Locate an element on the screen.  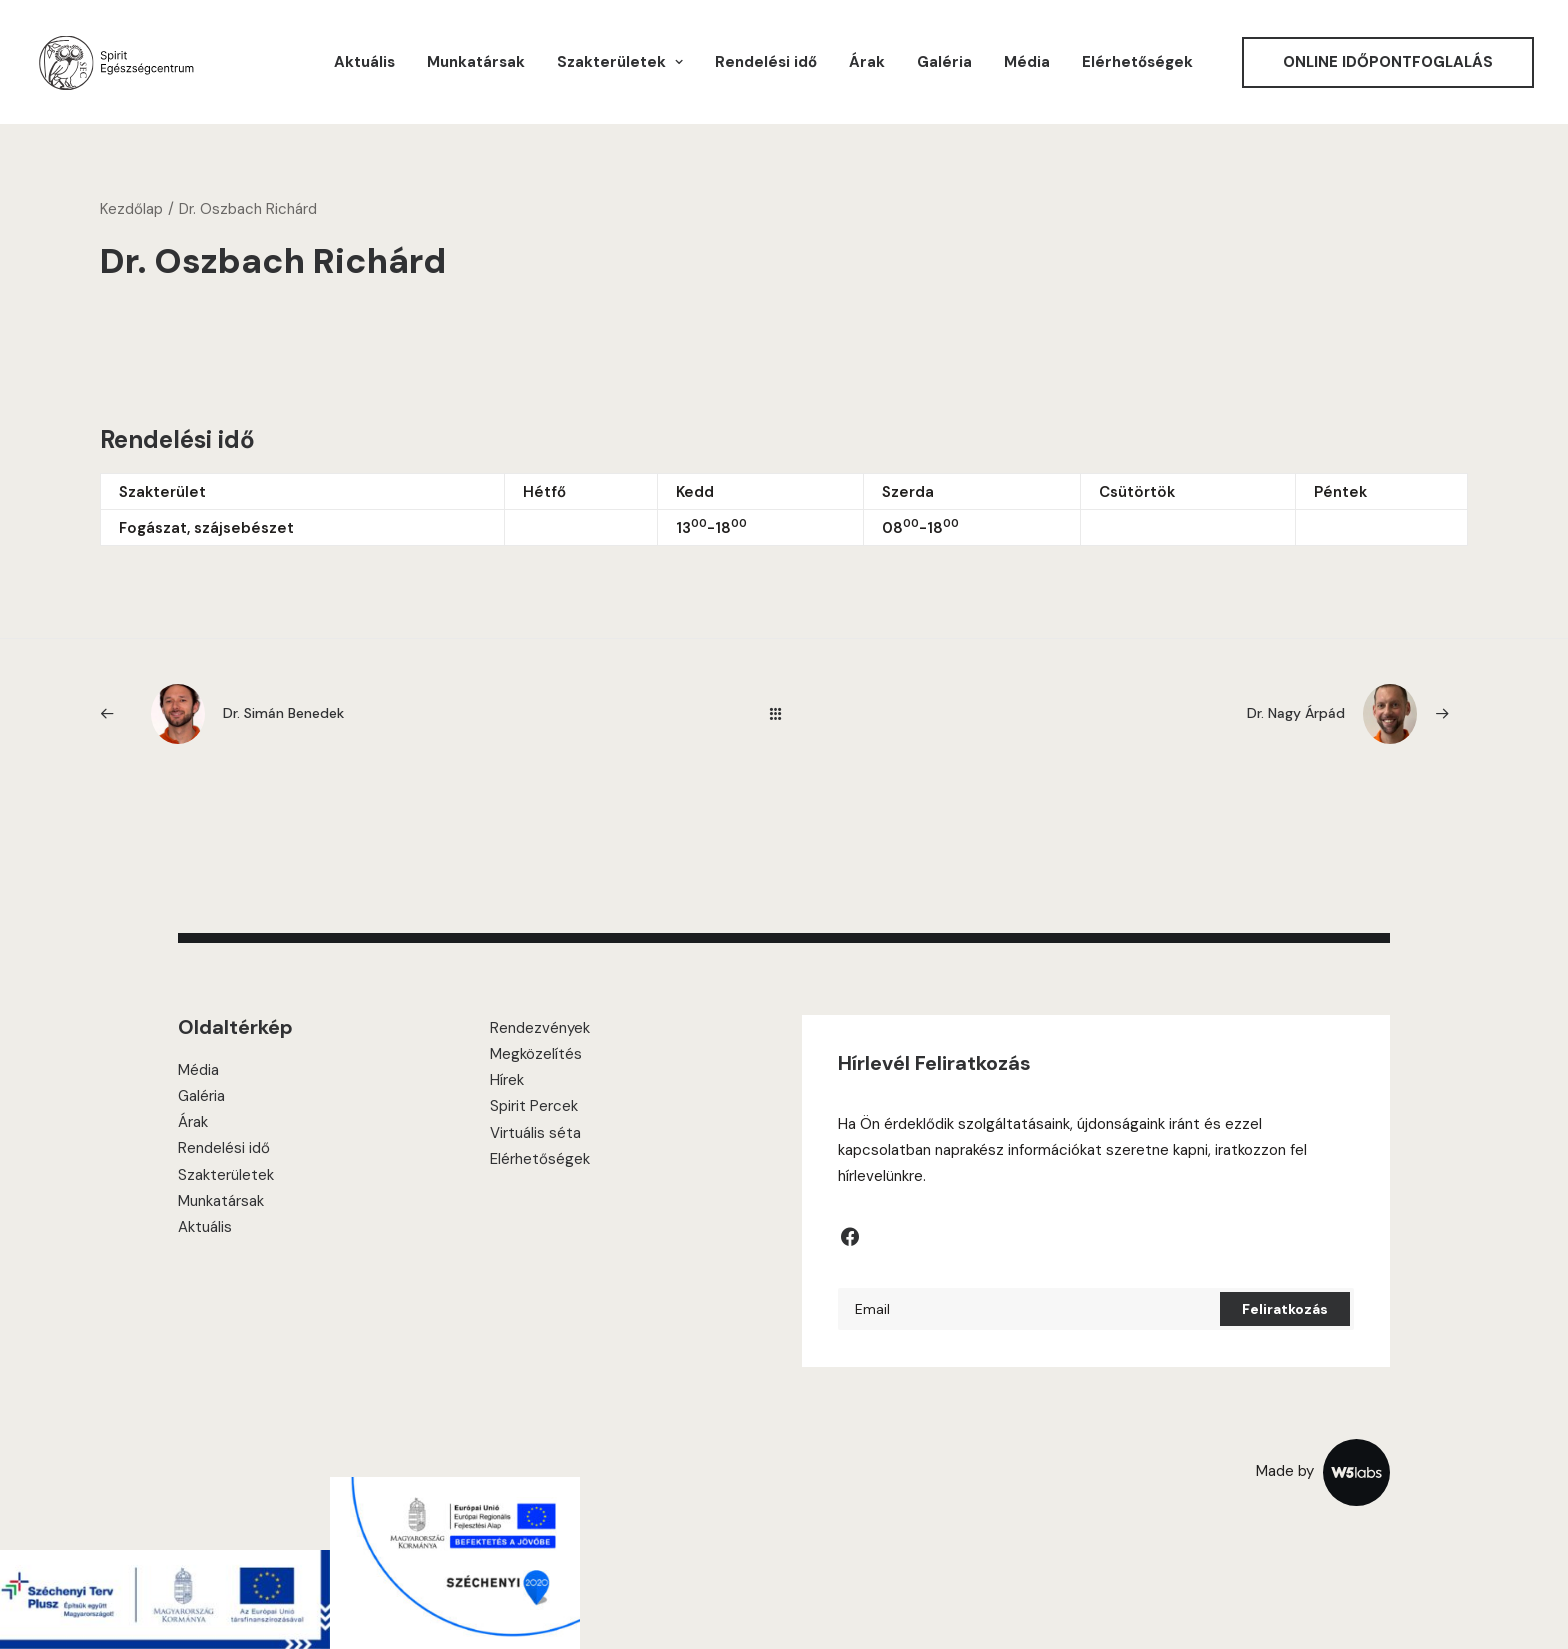
Rendelési idő is located at coordinates (766, 62).